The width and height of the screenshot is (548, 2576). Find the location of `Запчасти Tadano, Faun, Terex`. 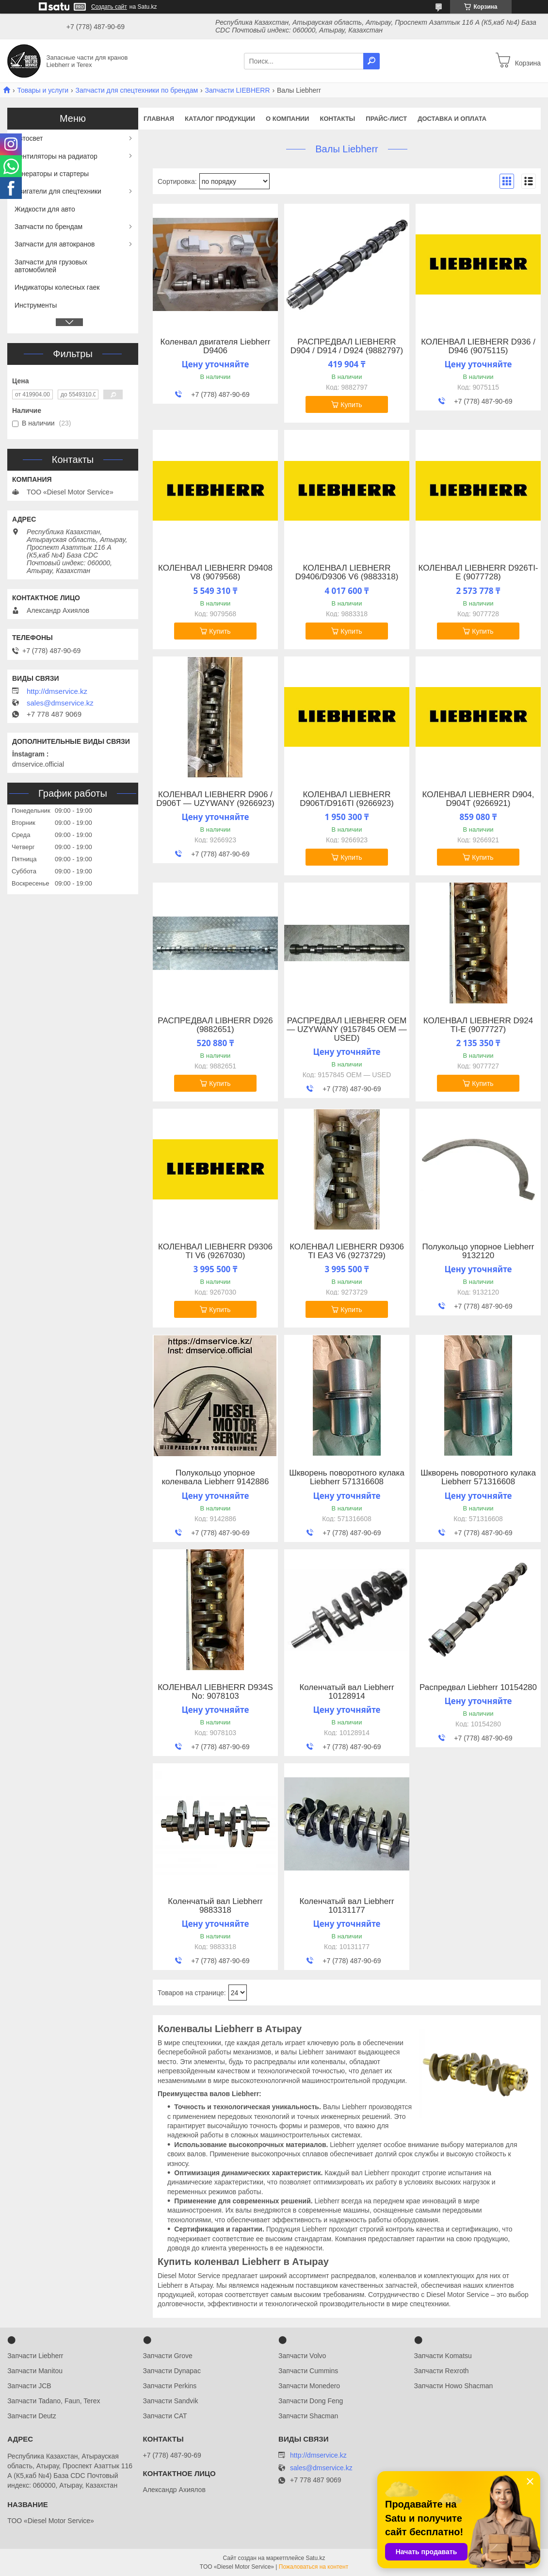

Запчасти Tadano, Faun, Terex is located at coordinates (53, 2401).